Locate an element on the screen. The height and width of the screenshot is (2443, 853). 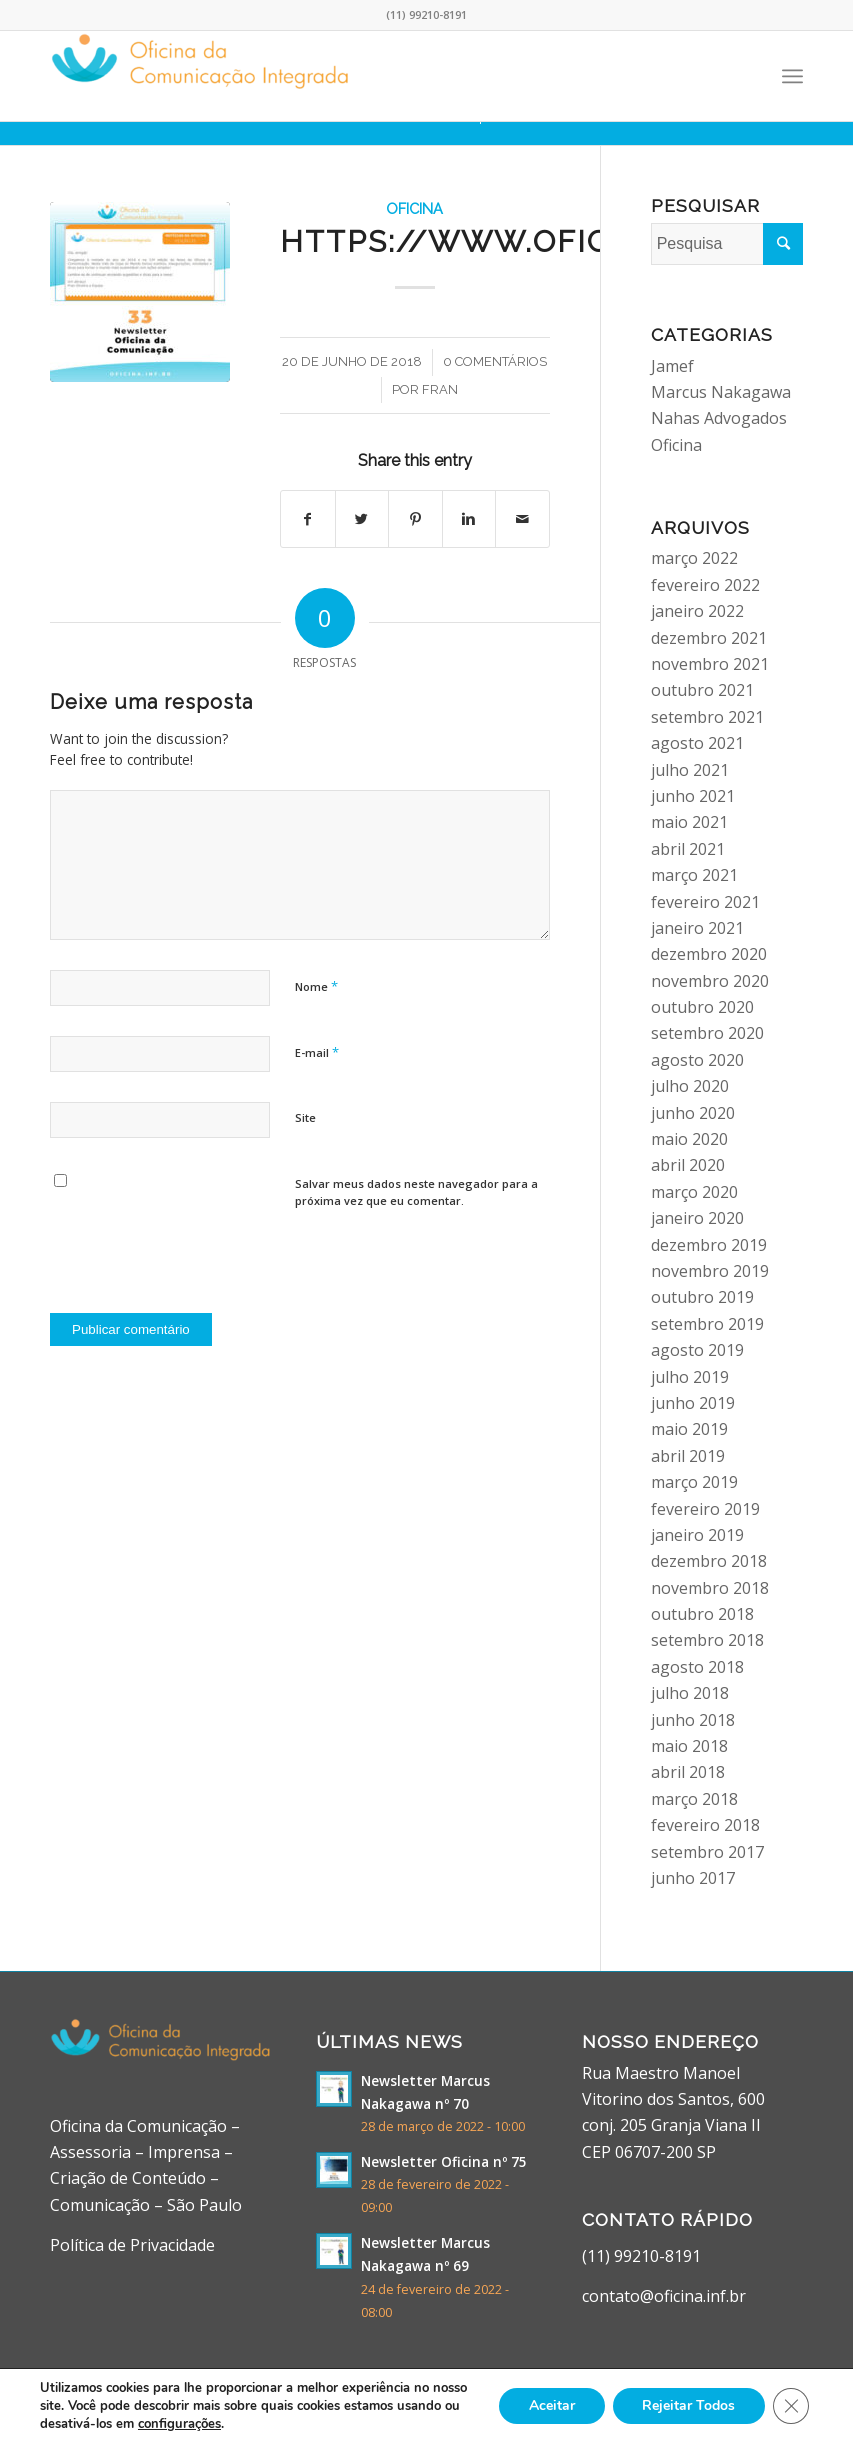
maio 2018 is located at coordinates (689, 1746).